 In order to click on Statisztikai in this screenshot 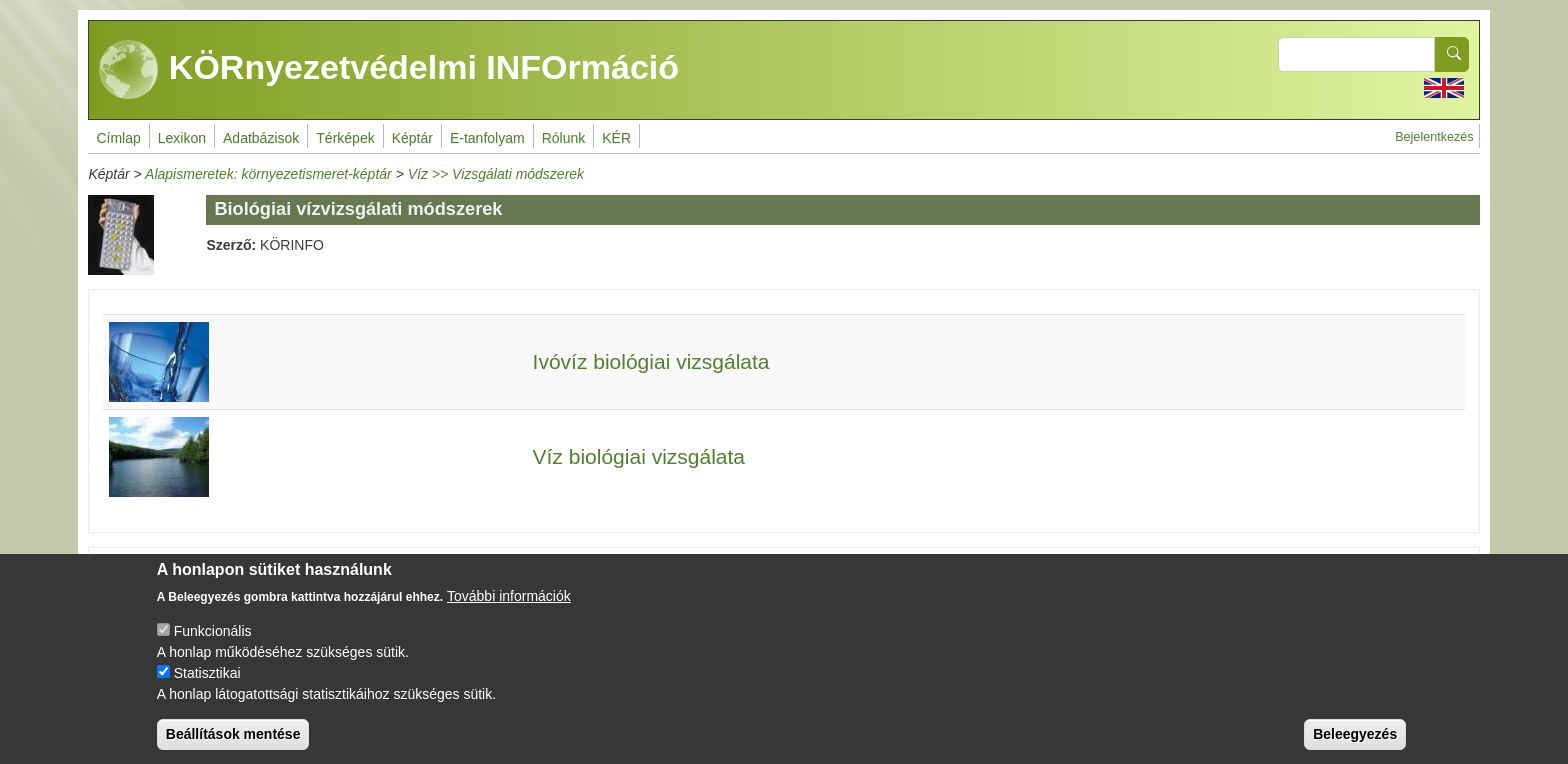, I will do `click(207, 686)`.